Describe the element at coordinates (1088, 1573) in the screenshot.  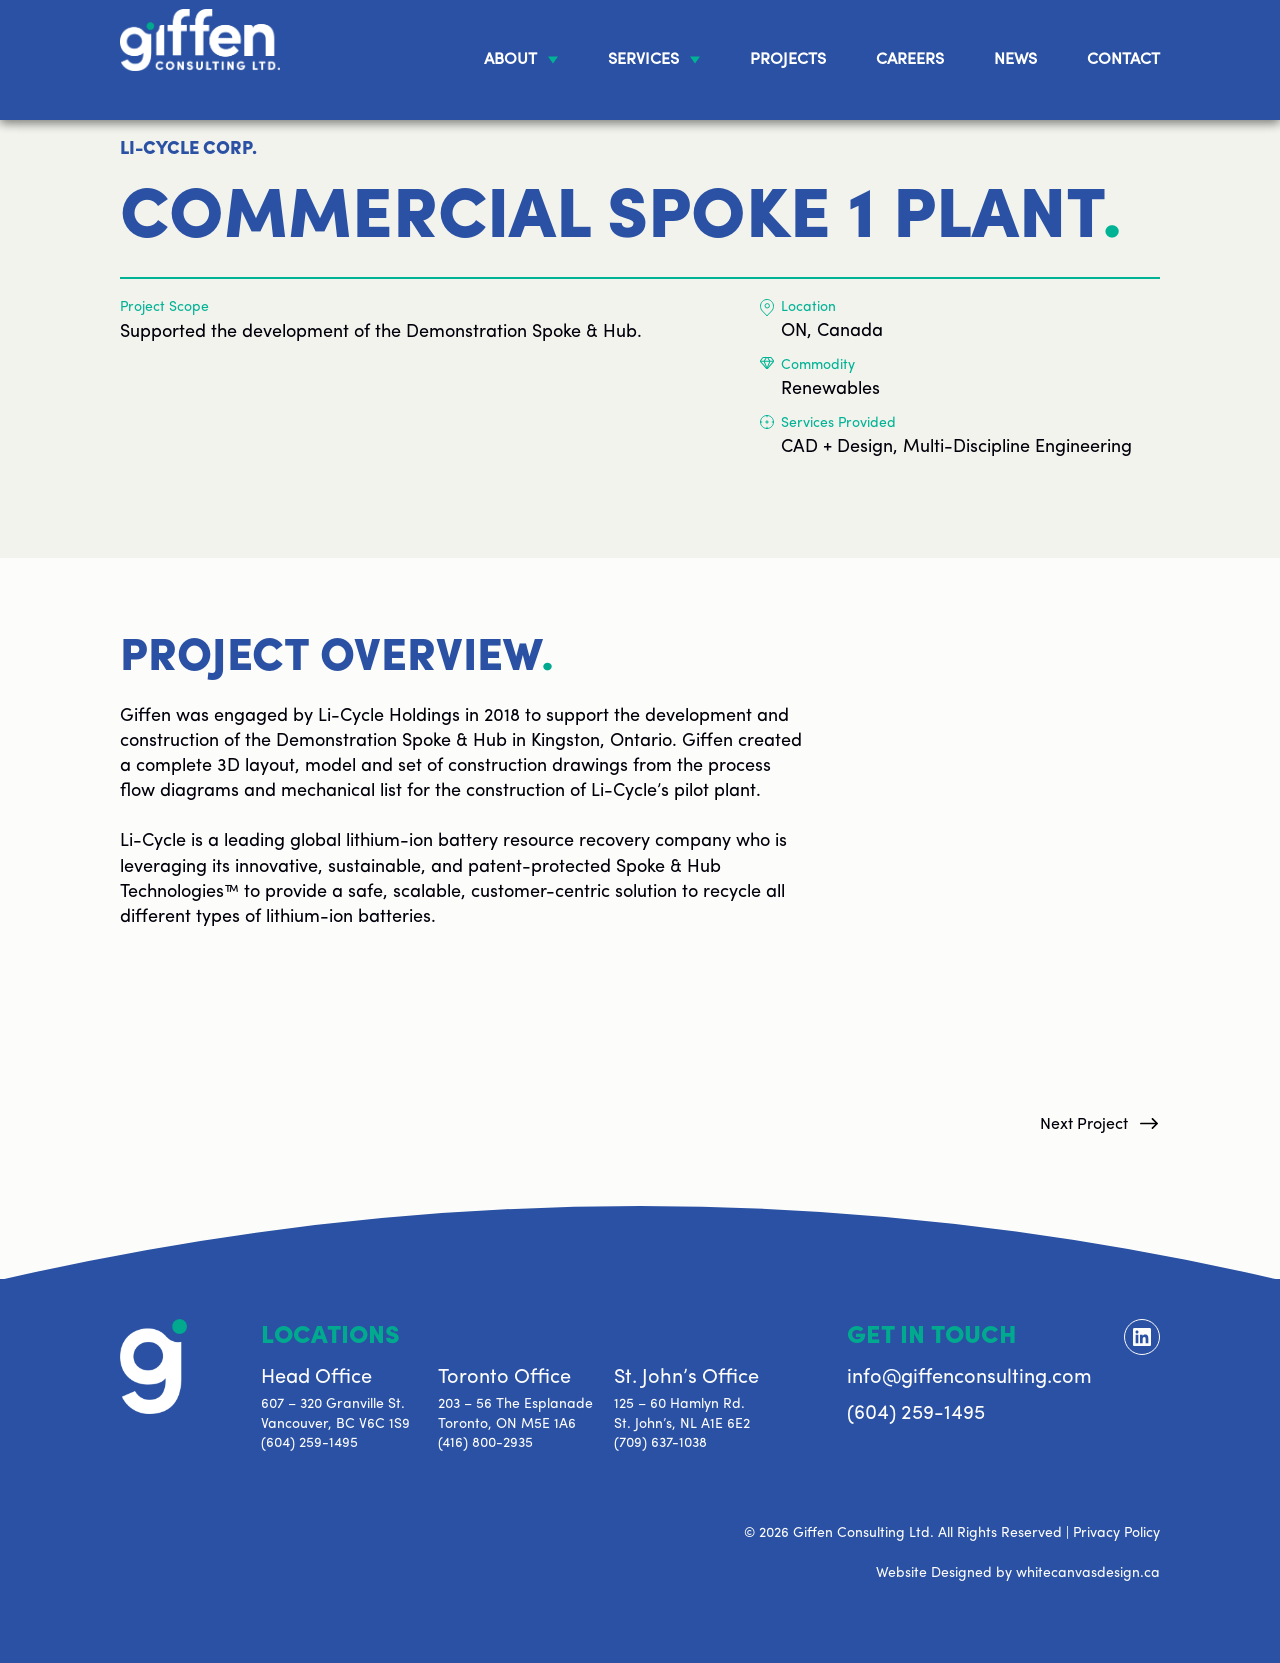
I see `whitecanvasdesign.ca` at that location.